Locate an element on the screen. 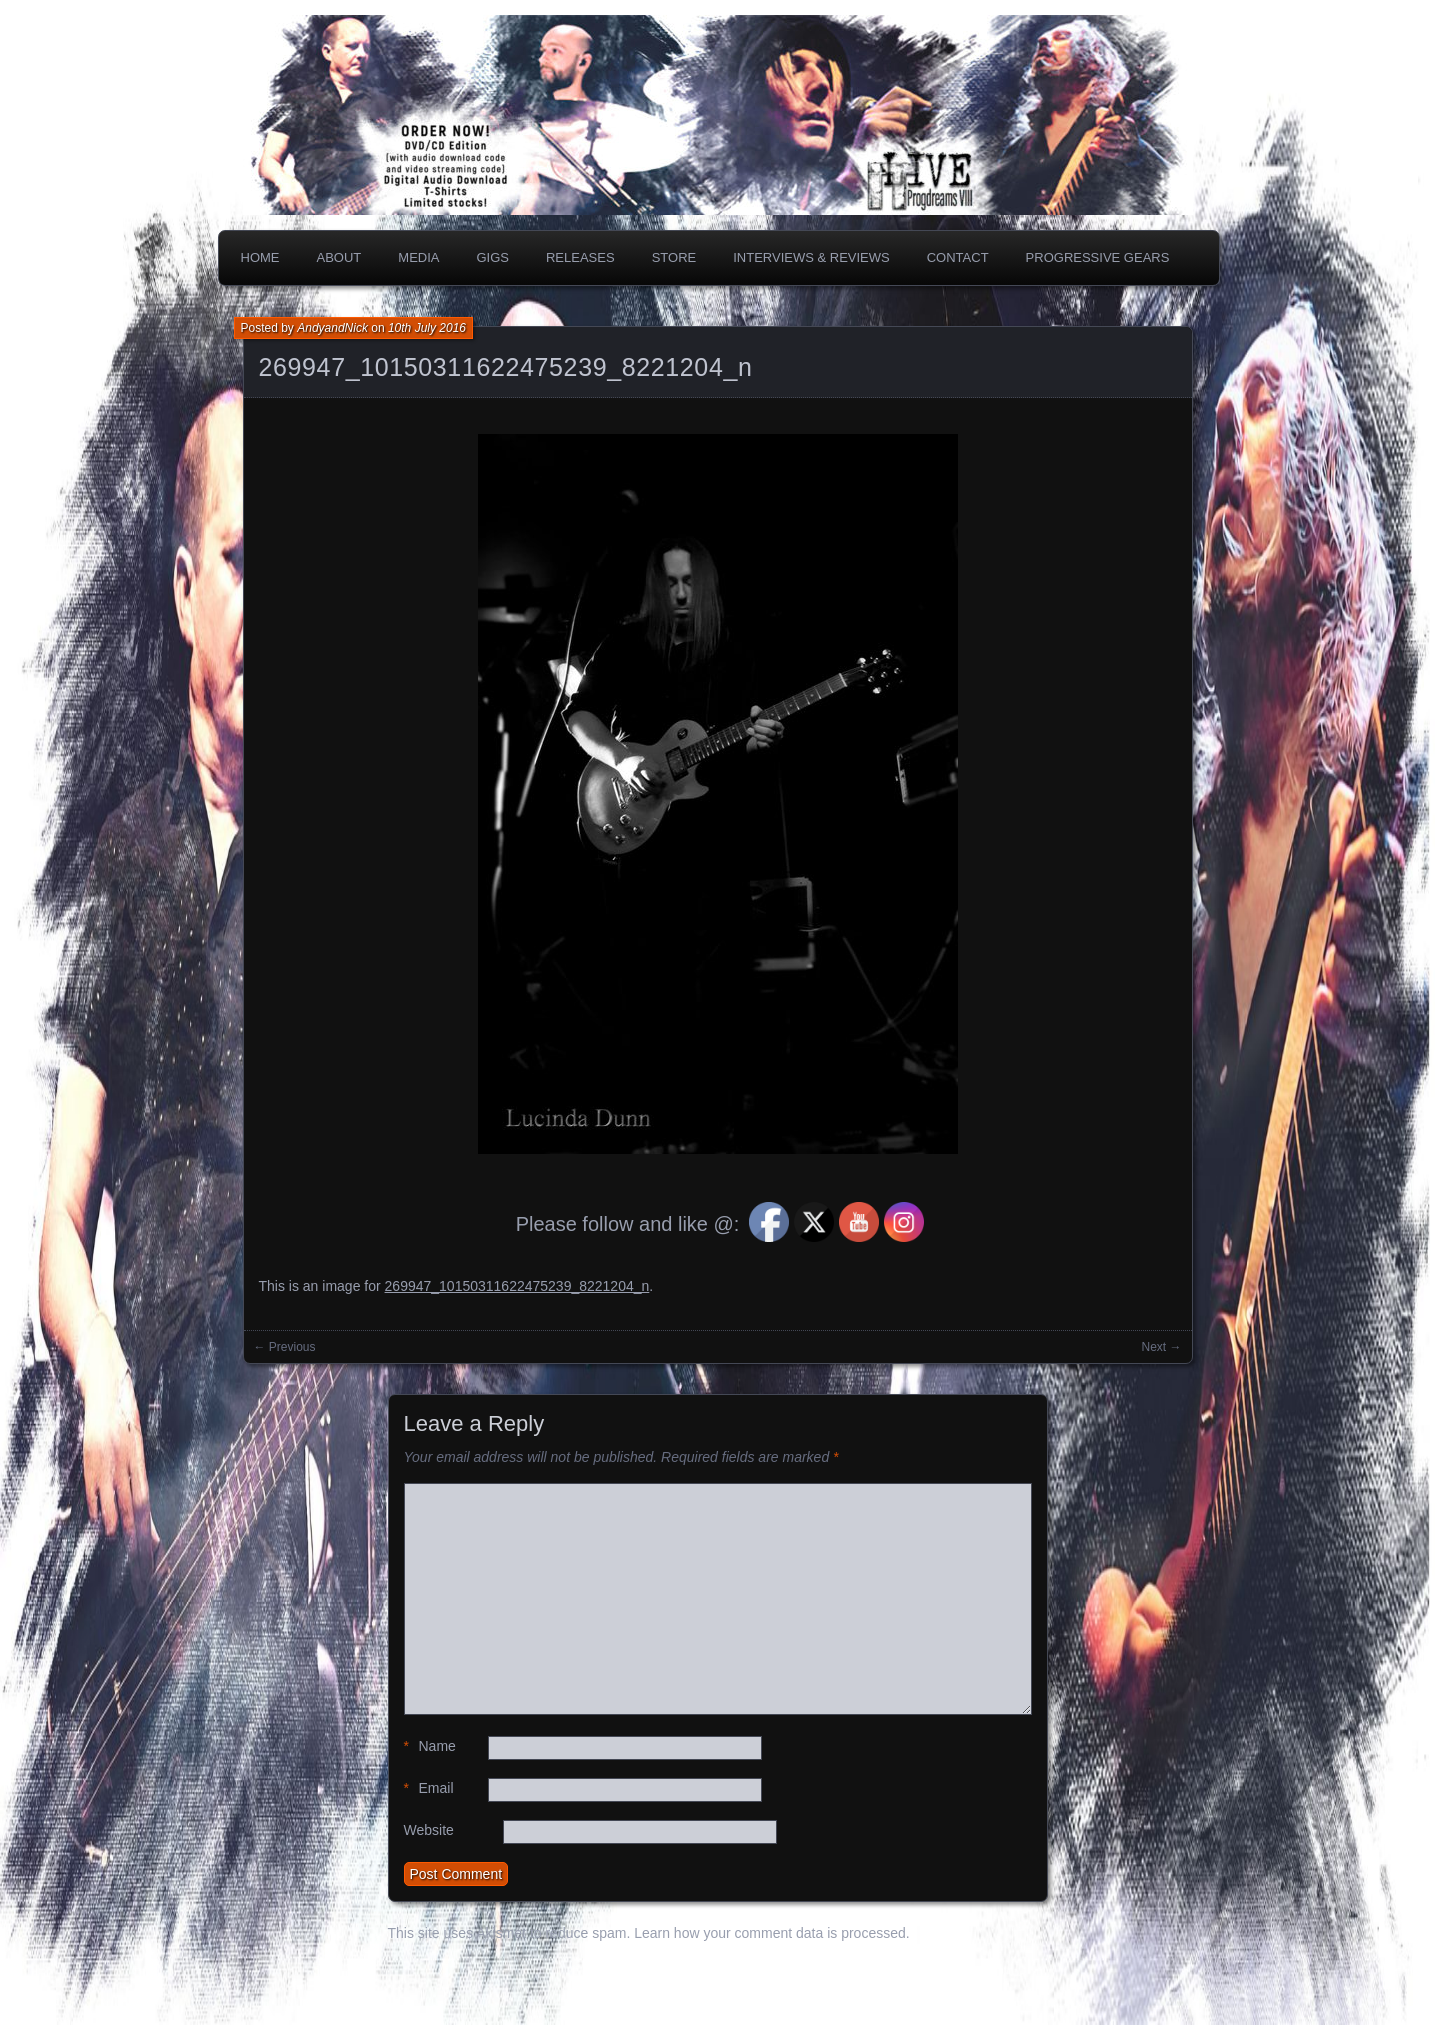 This screenshot has height=2025, width=1435. Home is located at coordinates (260, 257).